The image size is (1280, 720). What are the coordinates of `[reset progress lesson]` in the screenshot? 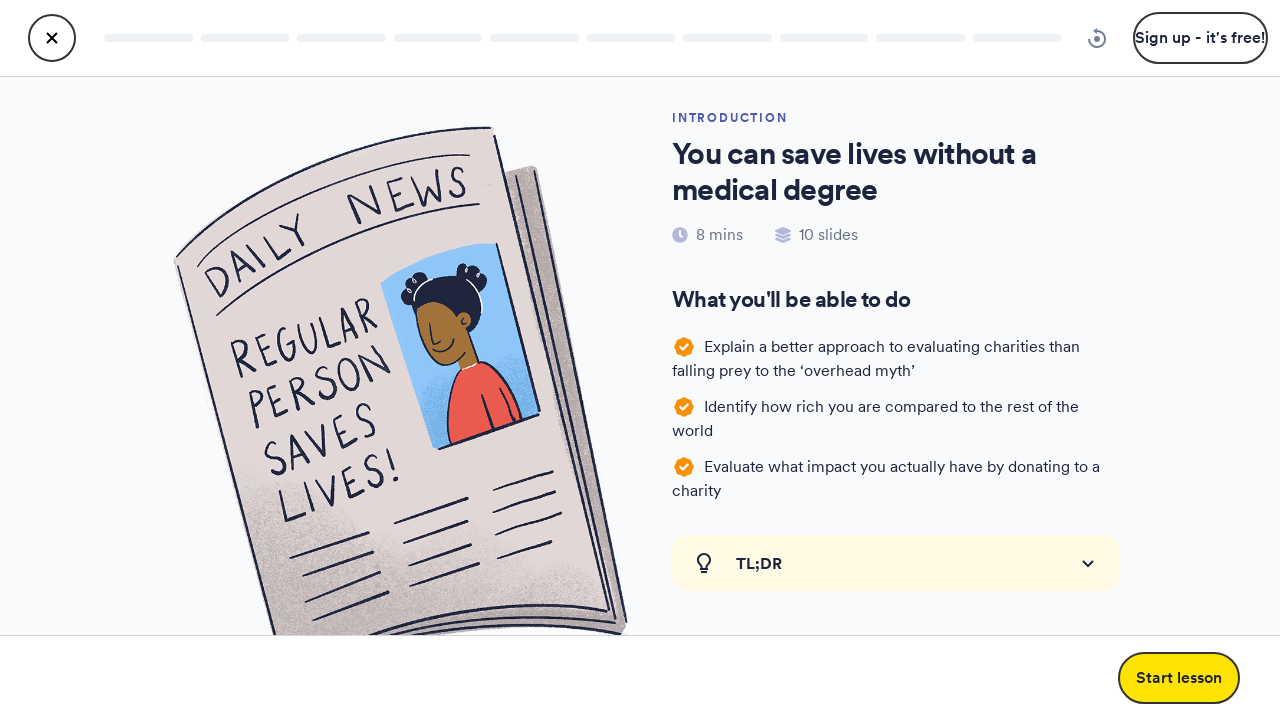 It's located at (1097, 38).